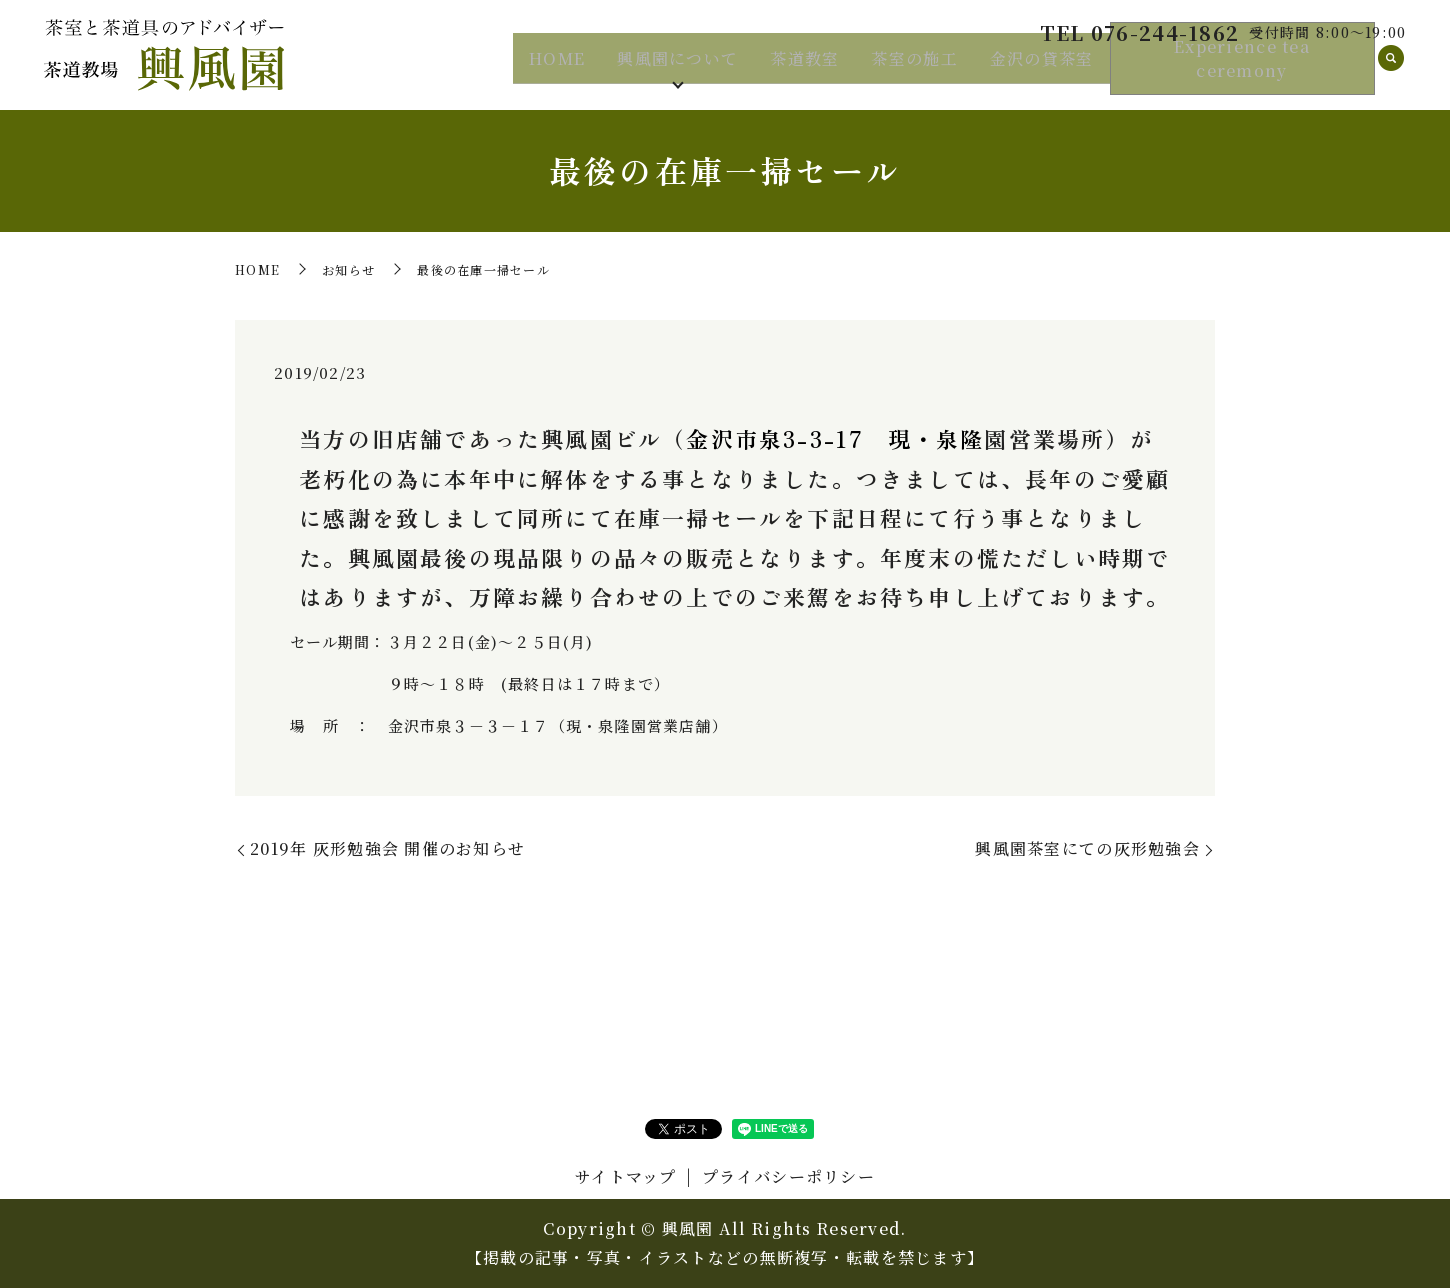 The image size is (1450, 1288). What do you see at coordinates (788, 1176) in the screenshot?
I see `プライバシーポリシー` at bounding box center [788, 1176].